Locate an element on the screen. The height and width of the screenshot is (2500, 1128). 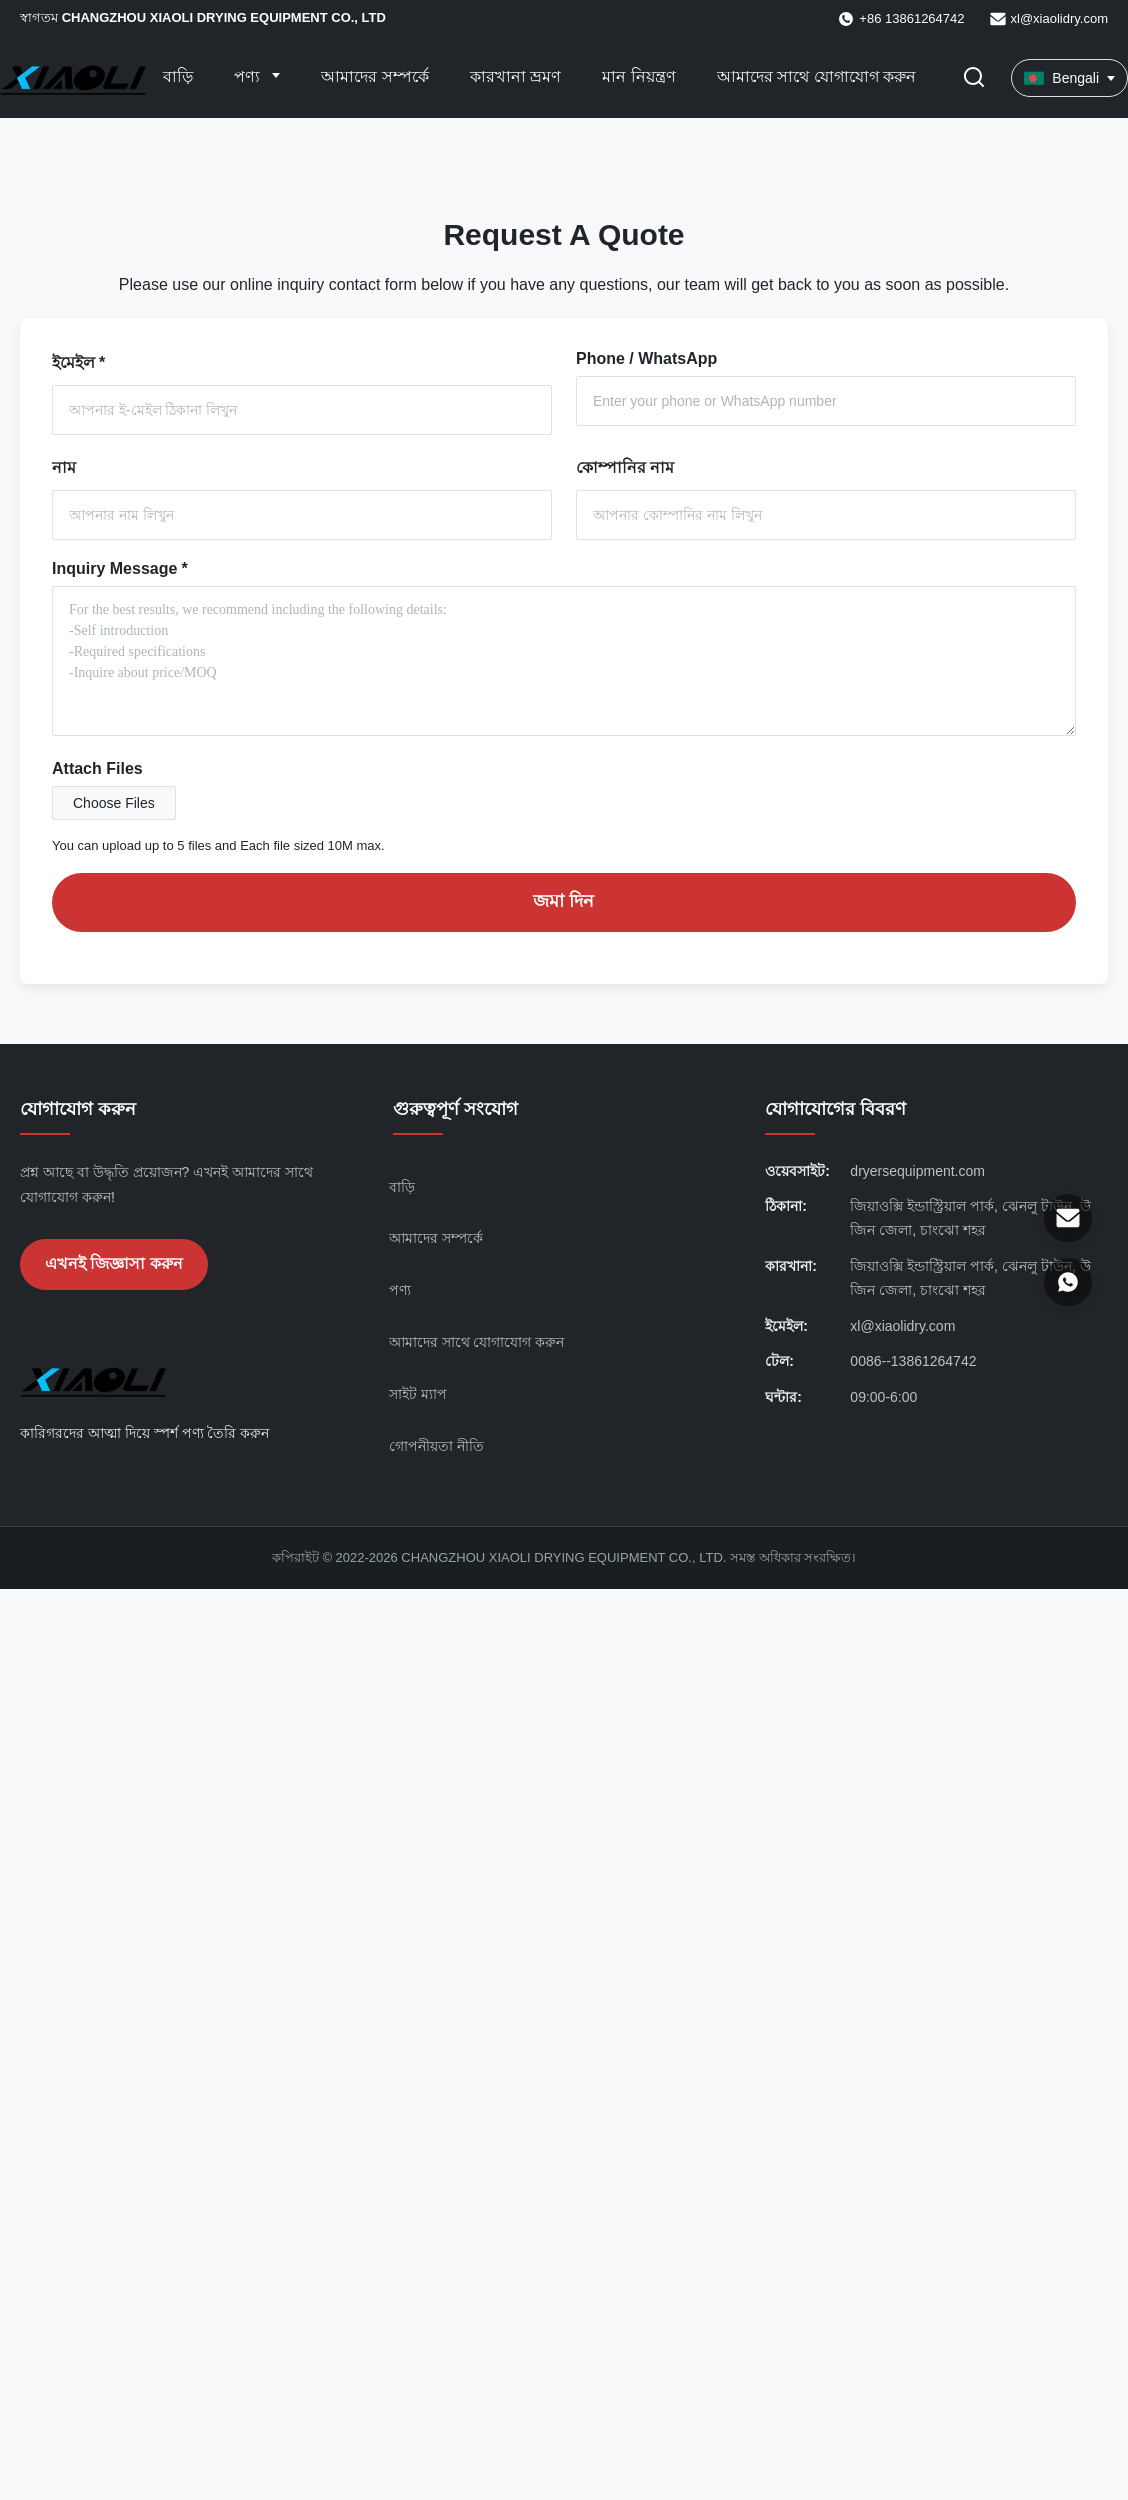
Attach Files is located at coordinates (97, 768).